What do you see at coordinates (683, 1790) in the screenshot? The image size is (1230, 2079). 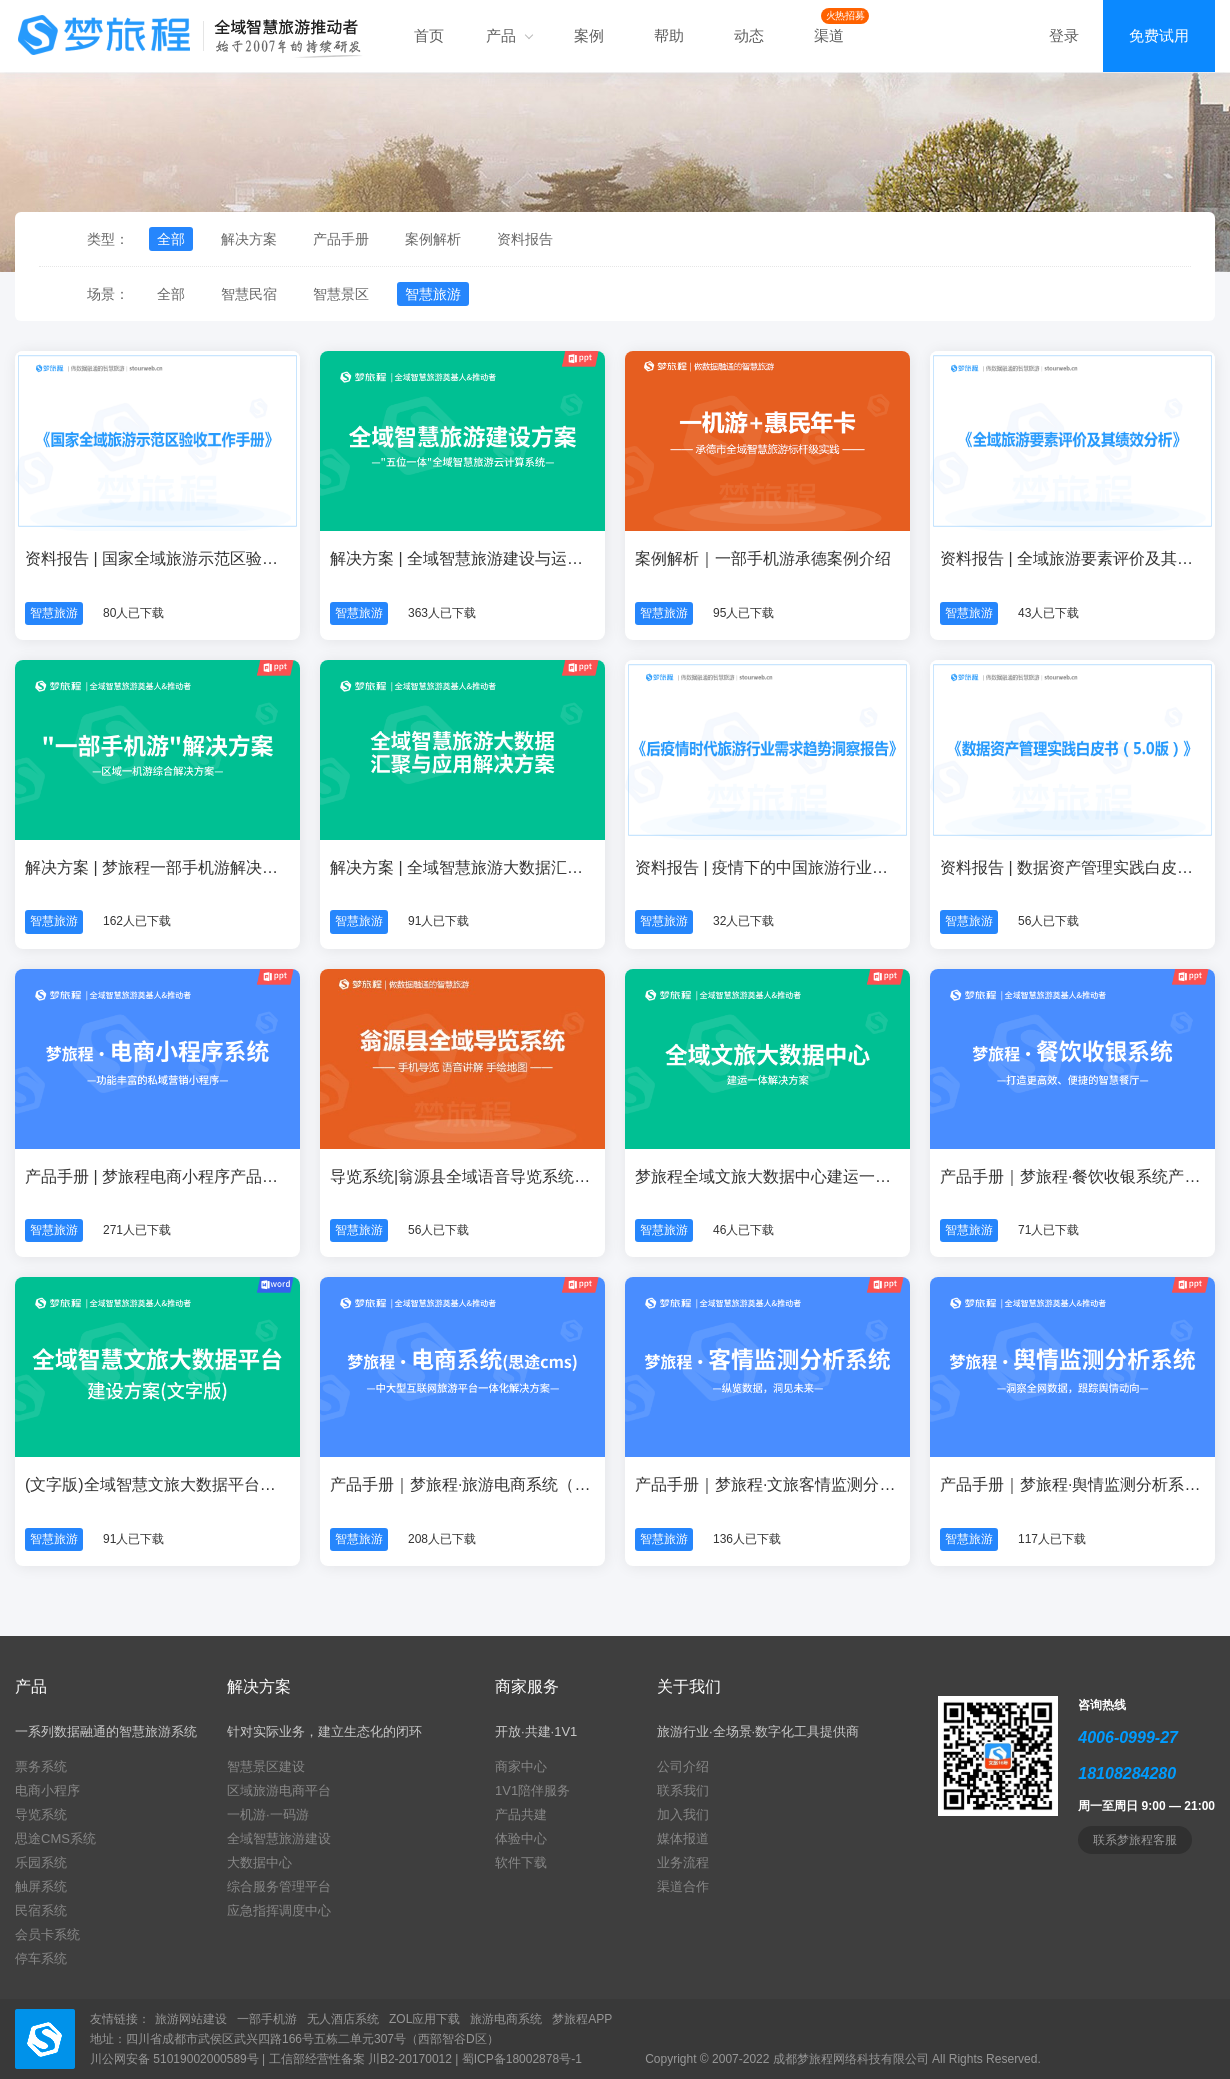 I see `联系我们` at bounding box center [683, 1790].